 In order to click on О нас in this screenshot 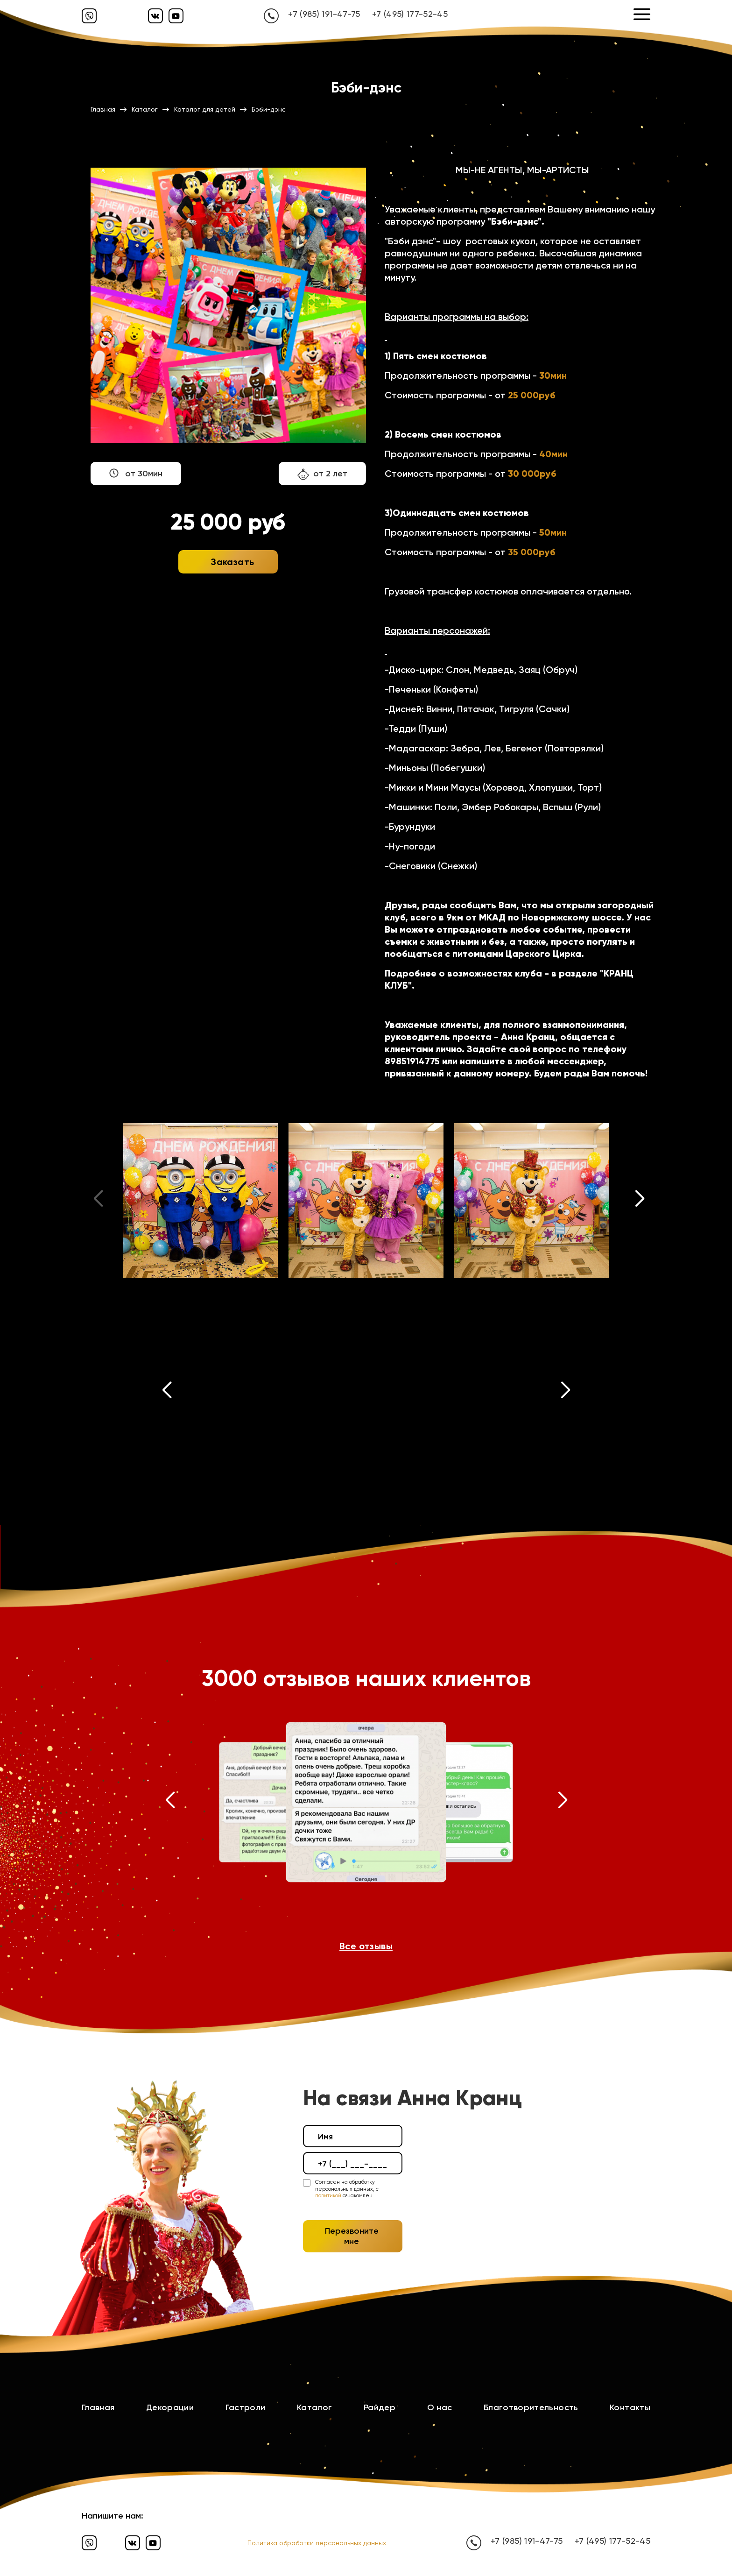, I will do `click(439, 2407)`.